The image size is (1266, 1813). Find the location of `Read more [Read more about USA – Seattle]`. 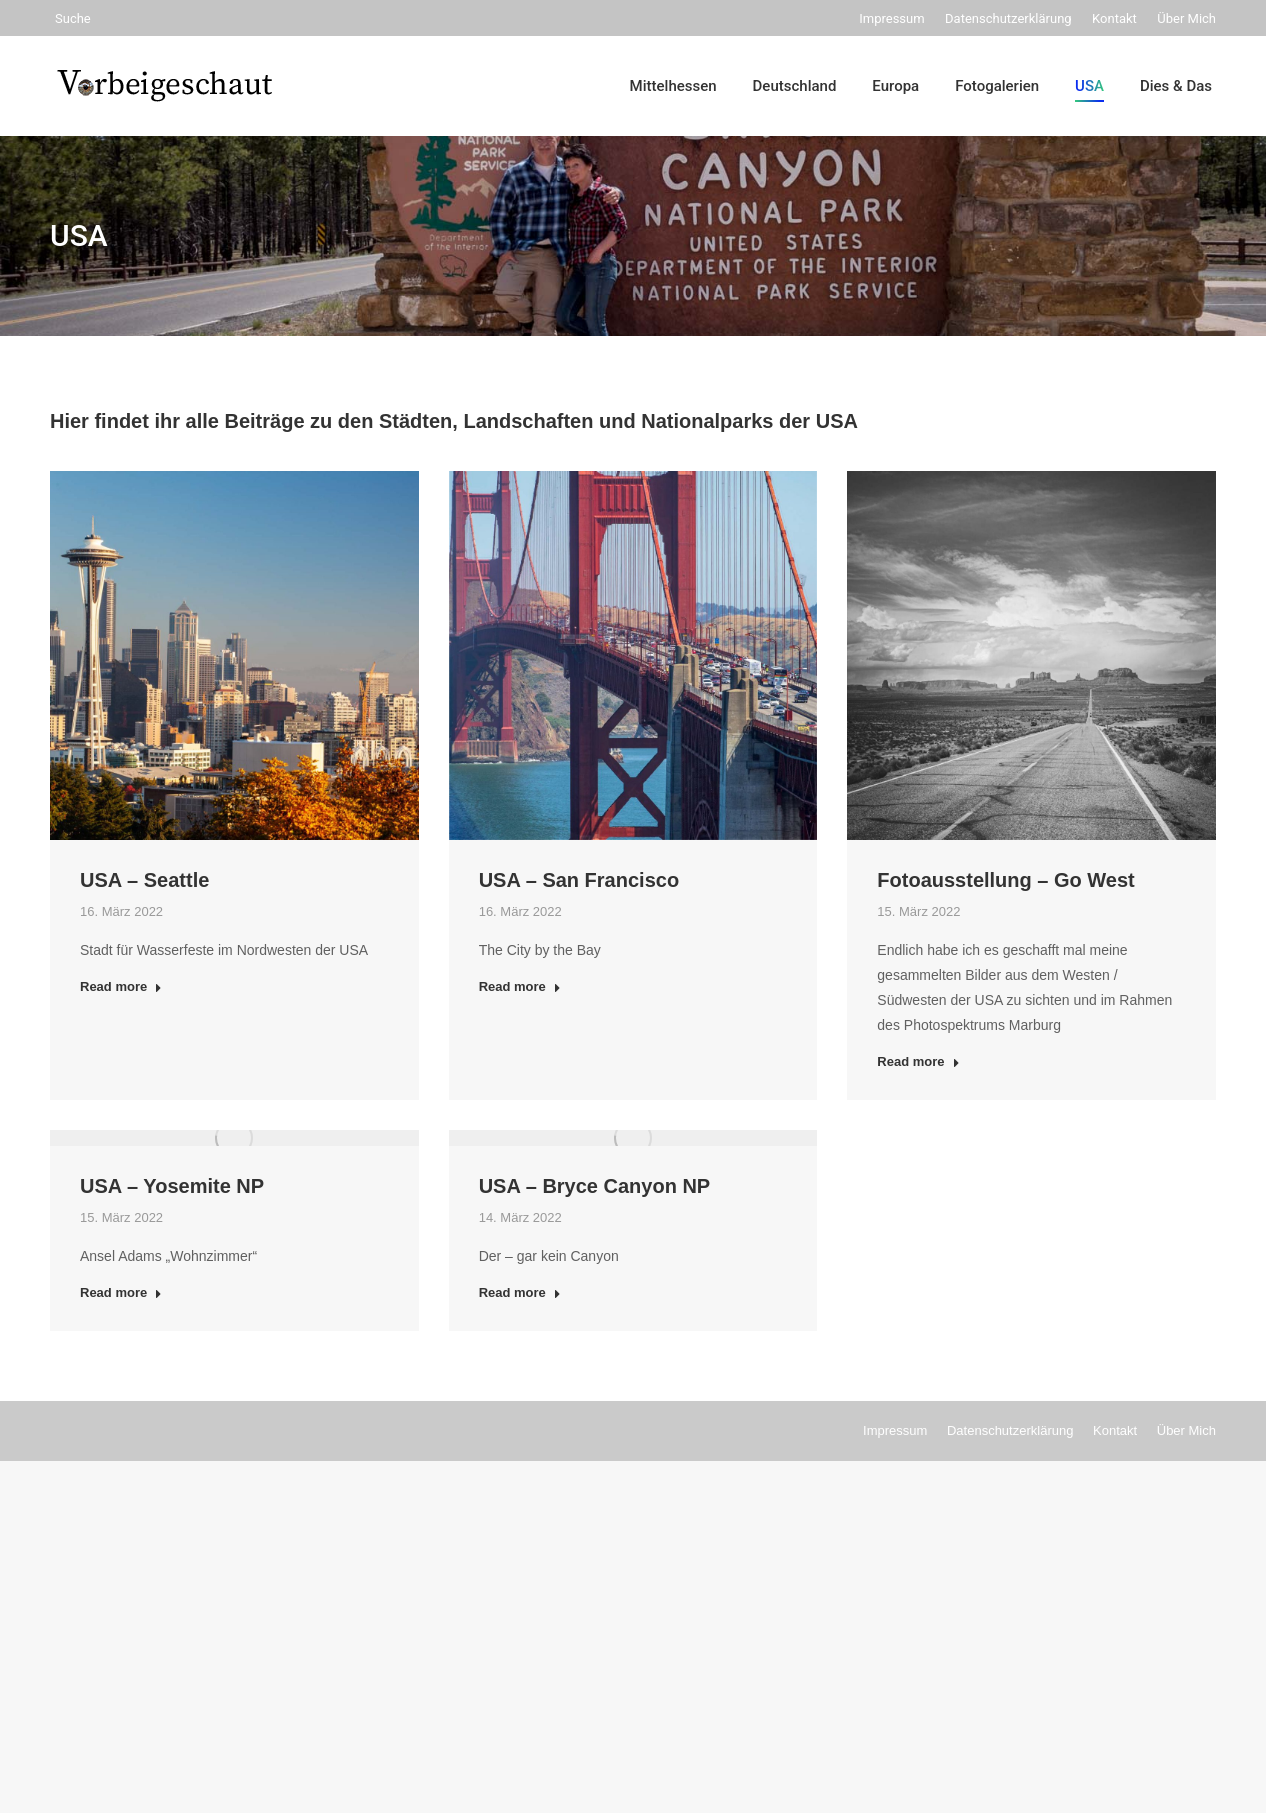

Read more [Read more about USA – Seattle] is located at coordinates (121, 986).